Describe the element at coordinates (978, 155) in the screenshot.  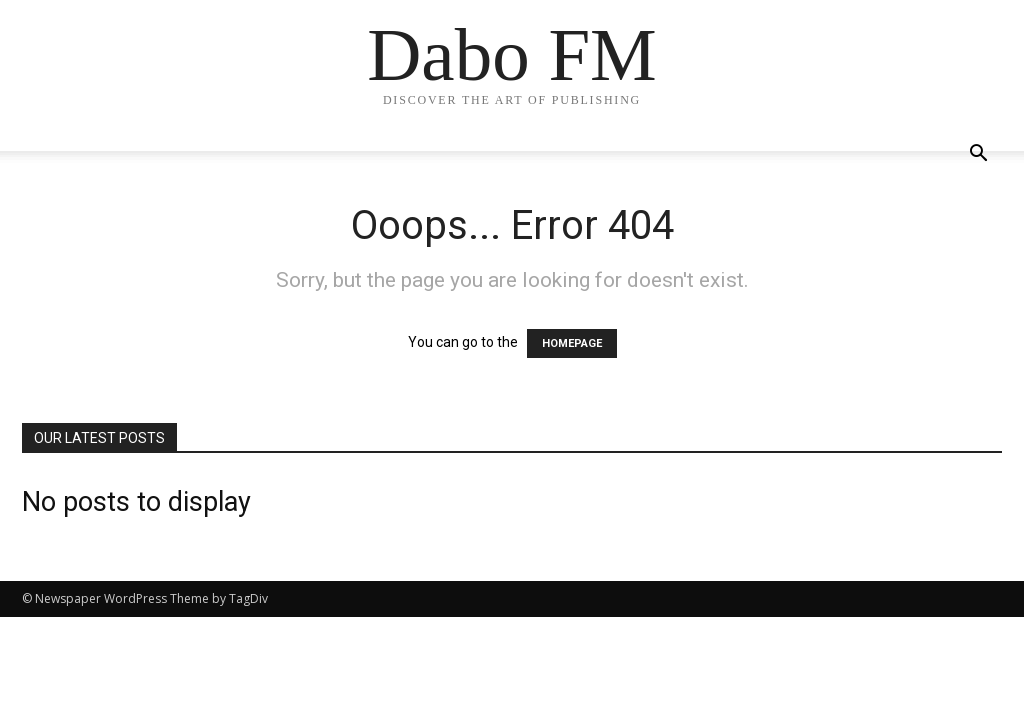
I see `[button]` at that location.